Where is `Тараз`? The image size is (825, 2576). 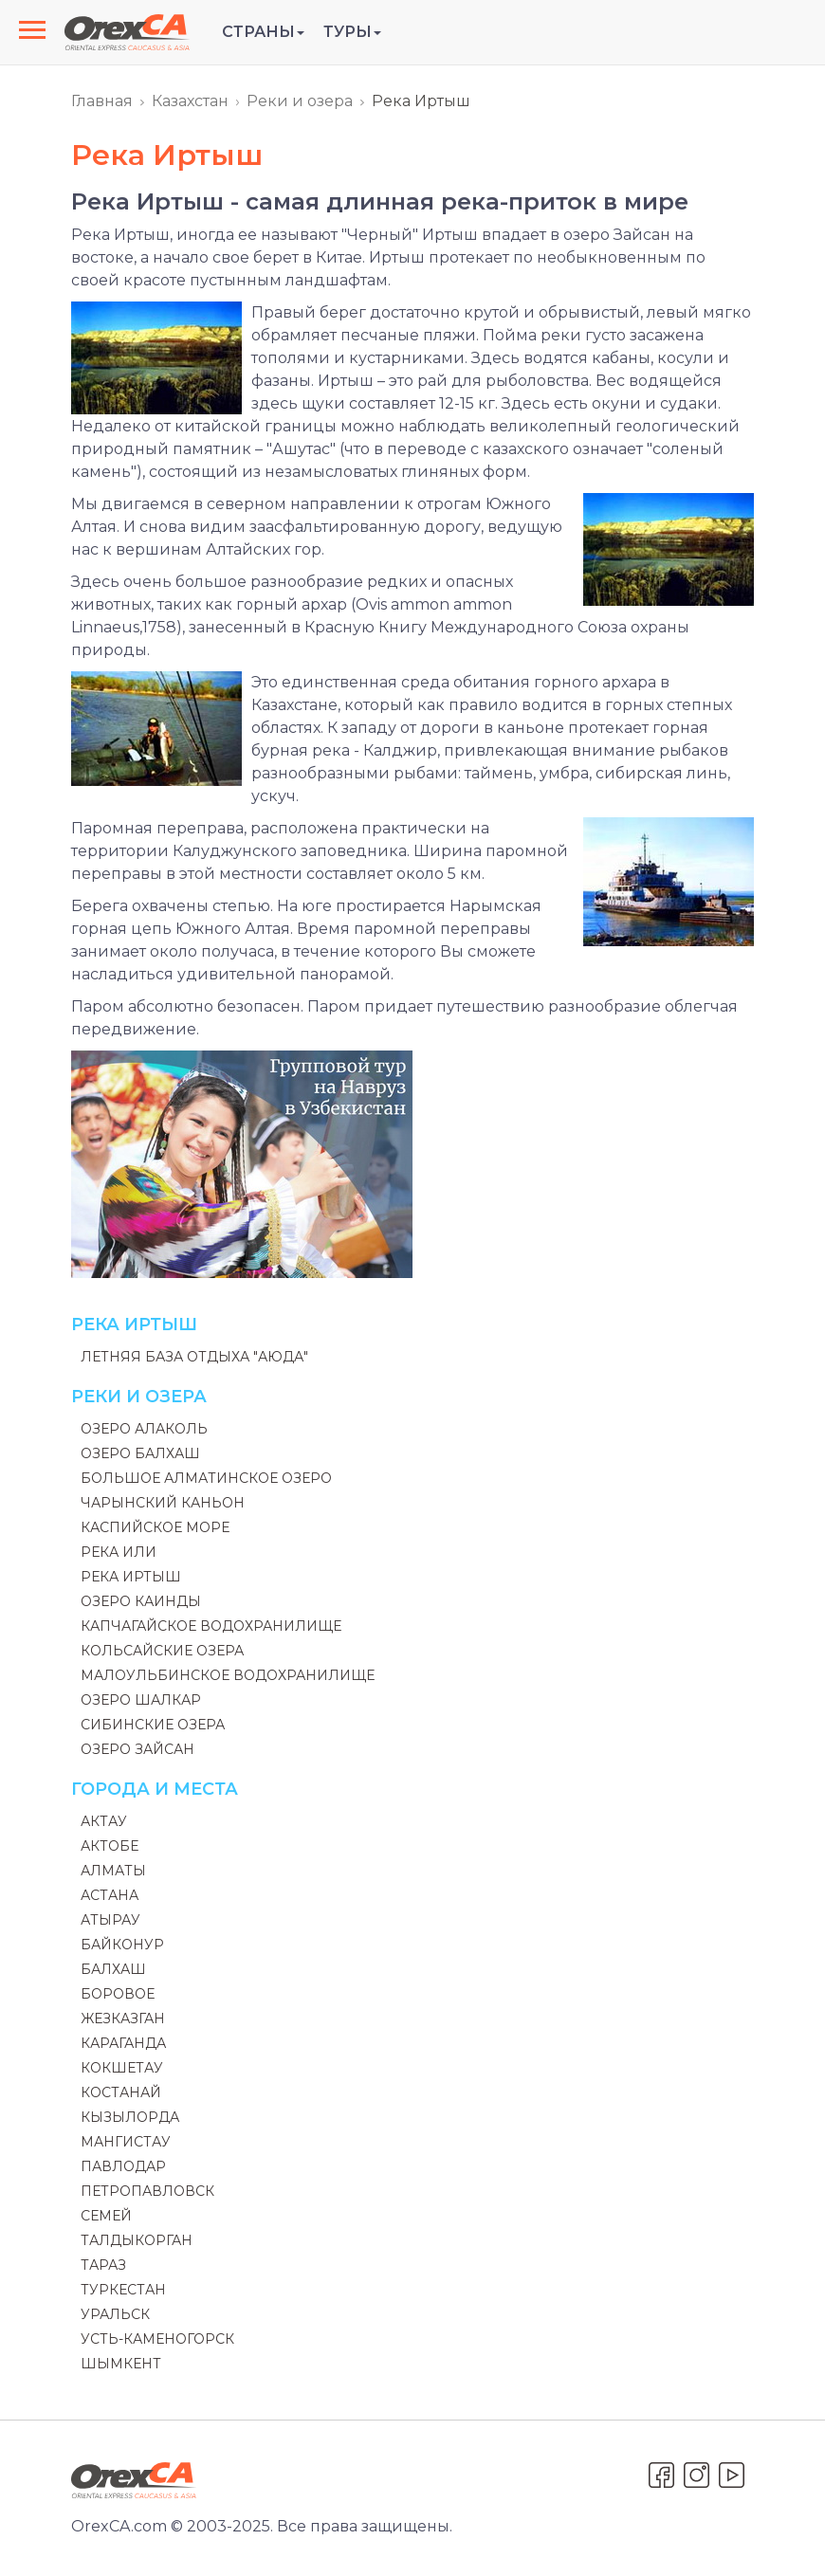 Тараз is located at coordinates (103, 2265).